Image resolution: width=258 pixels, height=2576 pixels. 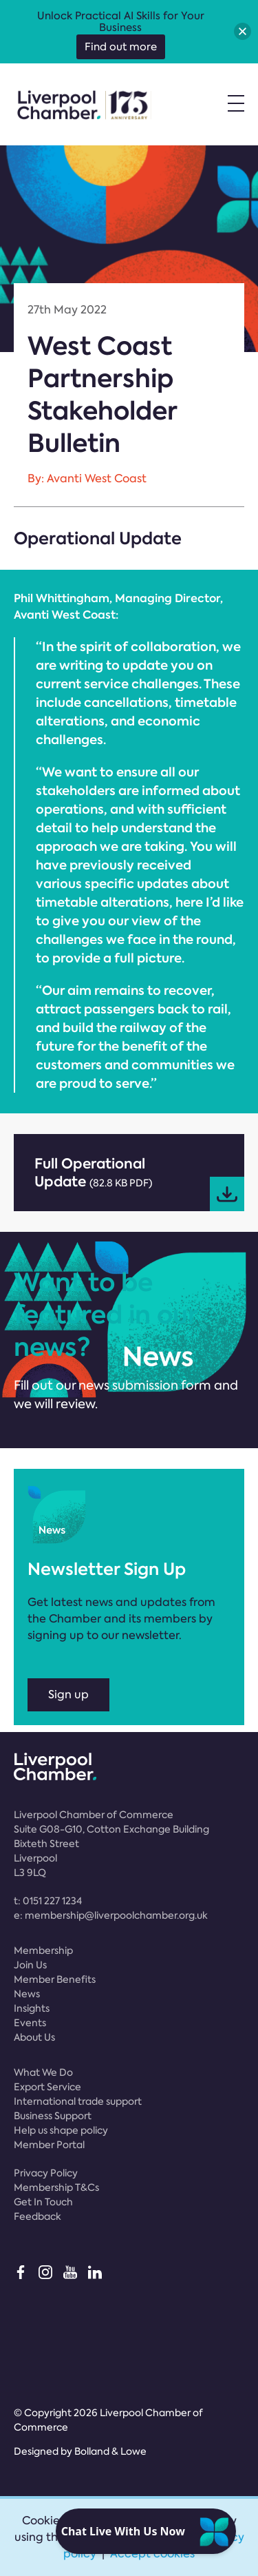 What do you see at coordinates (56, 2187) in the screenshot?
I see `Membership T&Cs` at bounding box center [56, 2187].